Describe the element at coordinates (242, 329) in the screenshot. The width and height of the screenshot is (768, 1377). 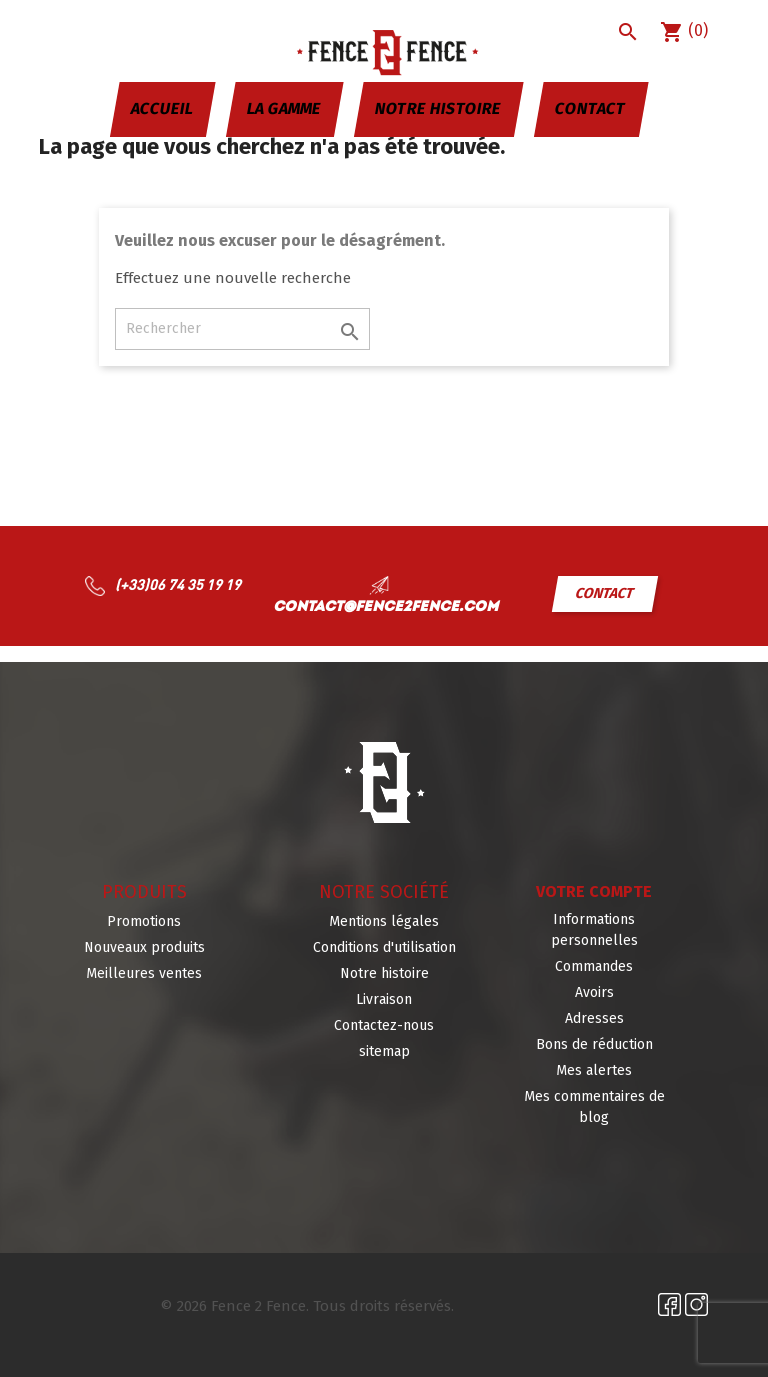
I see `[Rechercher]` at that location.